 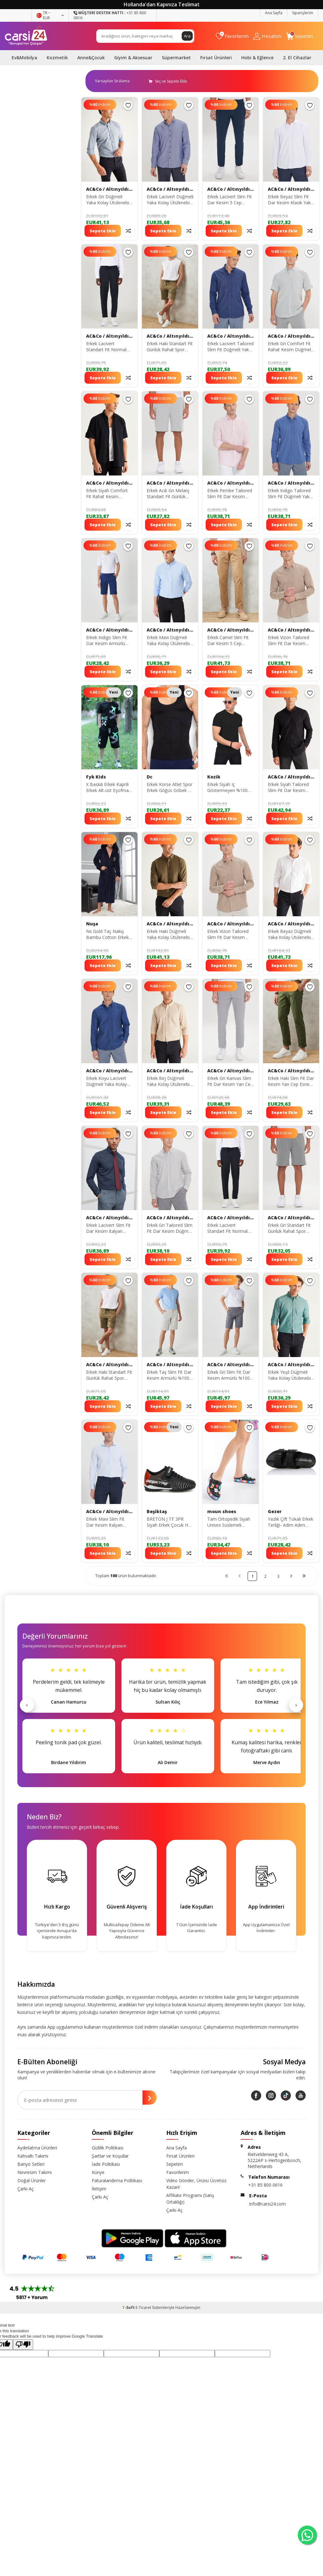 What do you see at coordinates (290, 494) in the screenshot?
I see `Erkek Indigo Tailored Slim Fit Düğmeli Yaka Keten Görünümlü %100 Pamuk Flamlı Gömlek 4A2021200056` at bounding box center [290, 494].